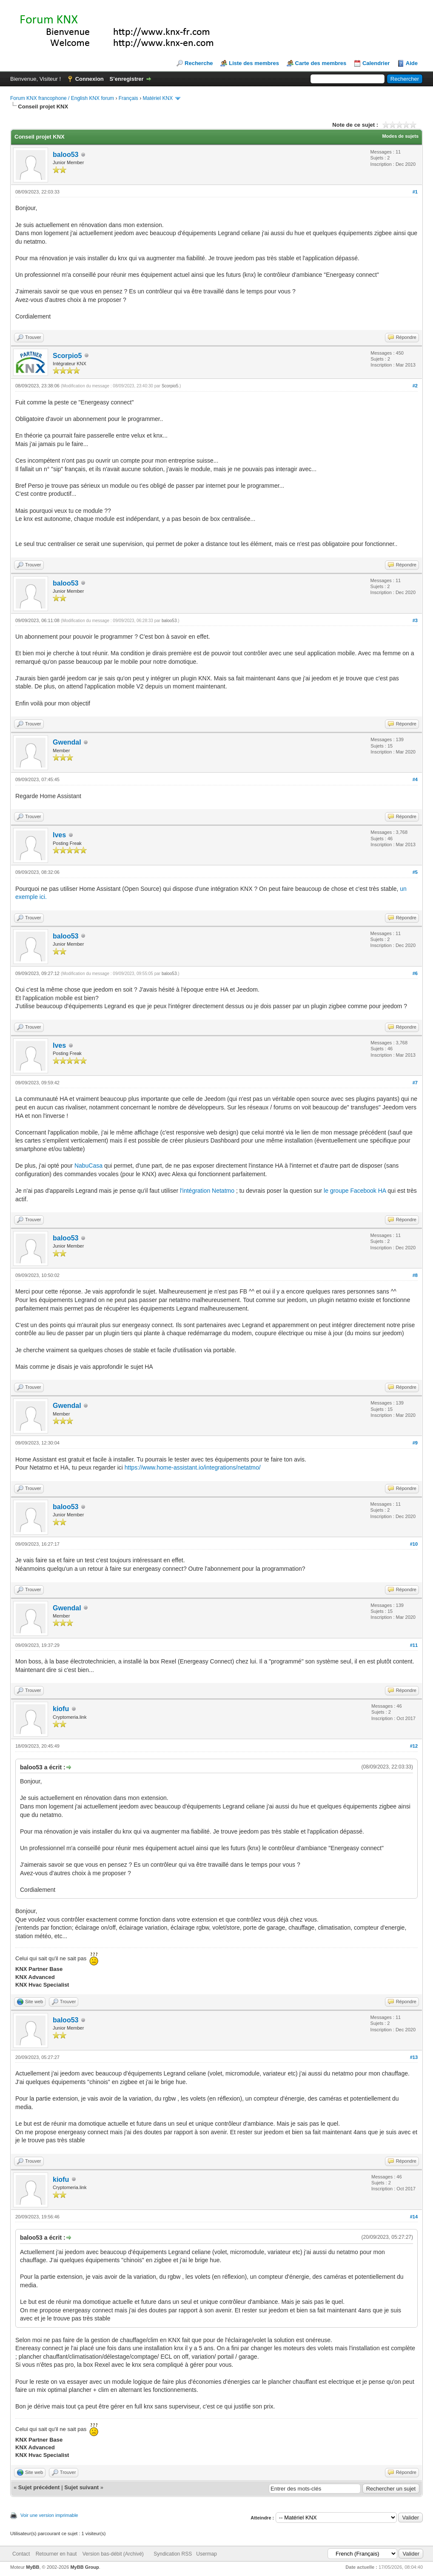 This screenshot has height=2576, width=433. What do you see at coordinates (414, 1746) in the screenshot?
I see `#12` at bounding box center [414, 1746].